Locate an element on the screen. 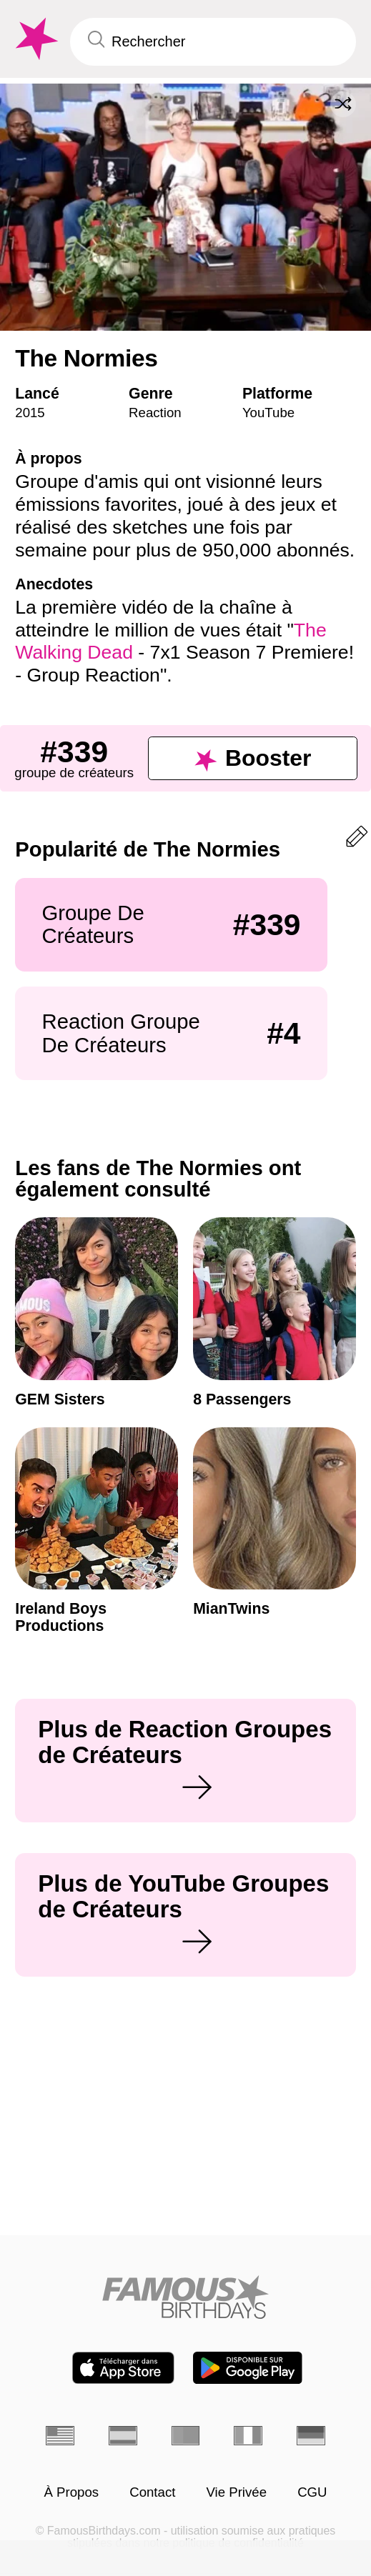 The height and width of the screenshot is (2576, 371). YouTube is located at coordinates (268, 412).